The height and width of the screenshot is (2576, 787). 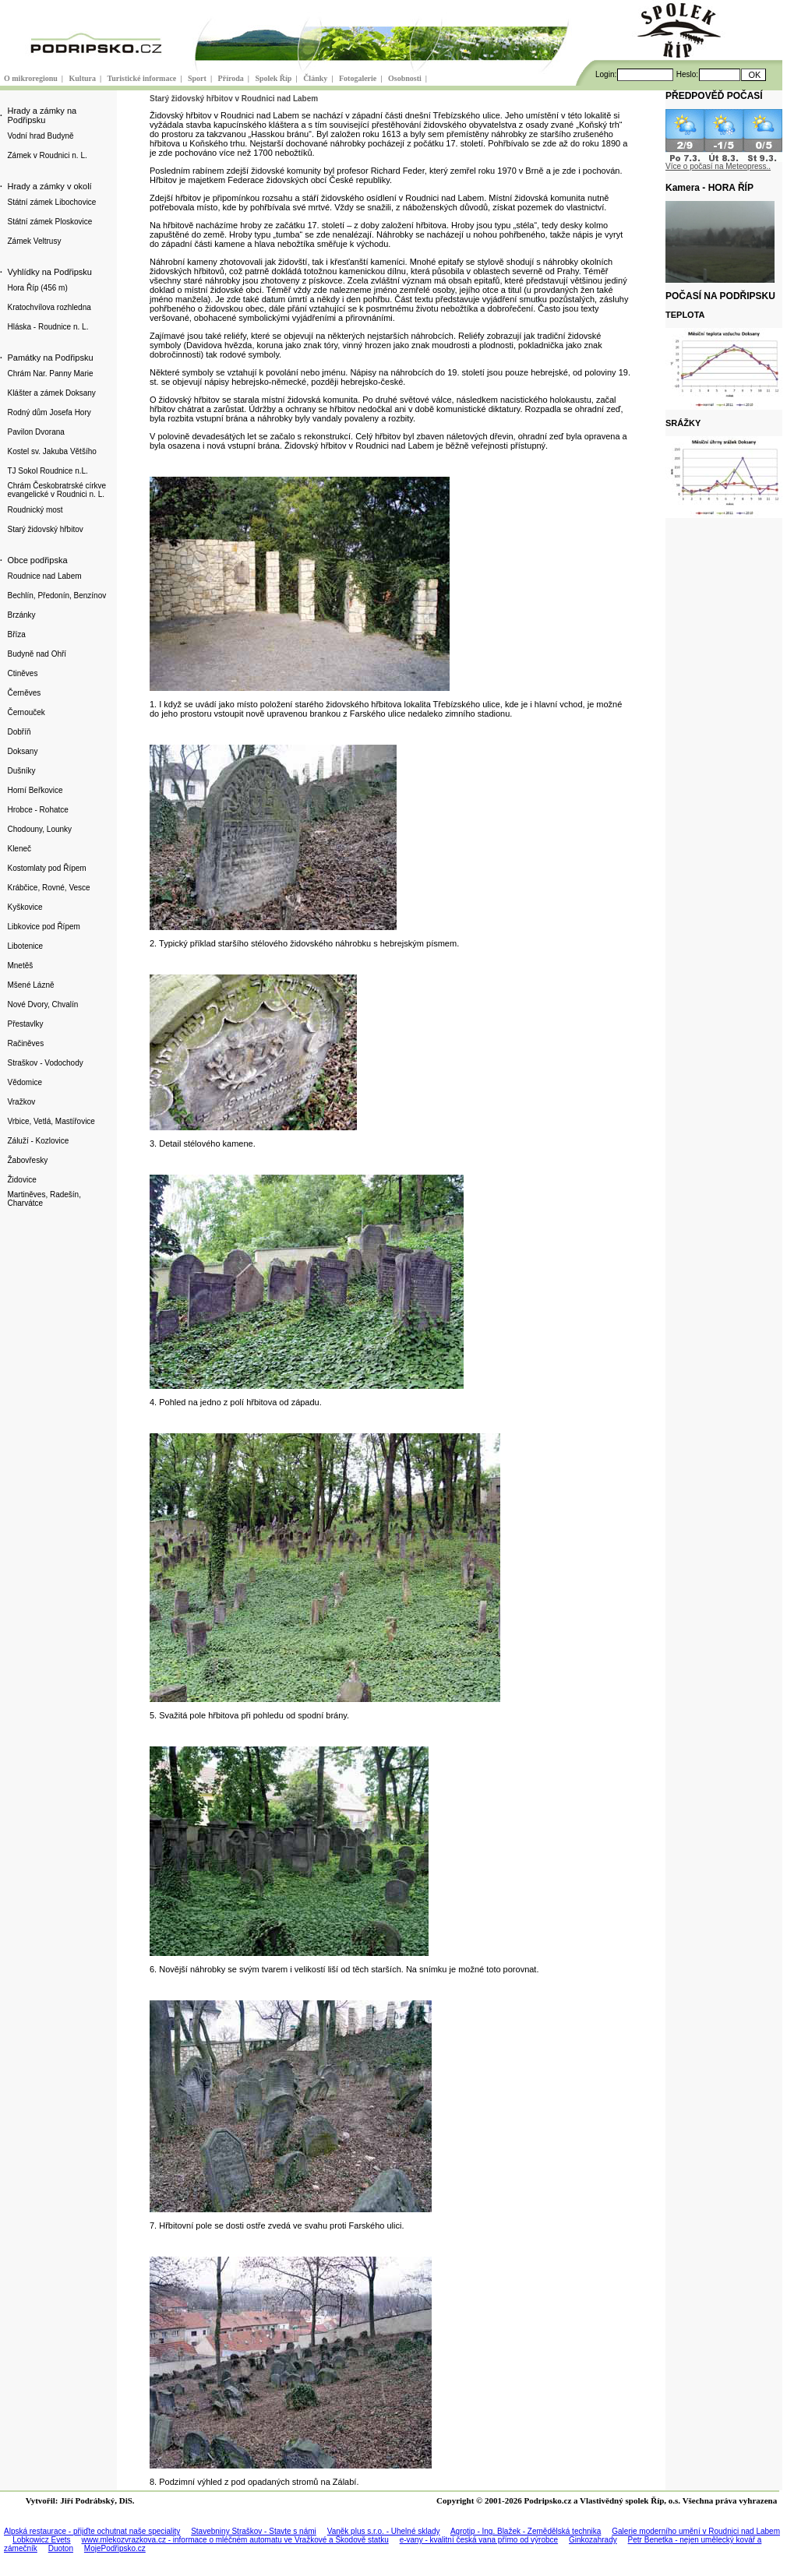 What do you see at coordinates (60, 2548) in the screenshot?
I see `Duoton` at bounding box center [60, 2548].